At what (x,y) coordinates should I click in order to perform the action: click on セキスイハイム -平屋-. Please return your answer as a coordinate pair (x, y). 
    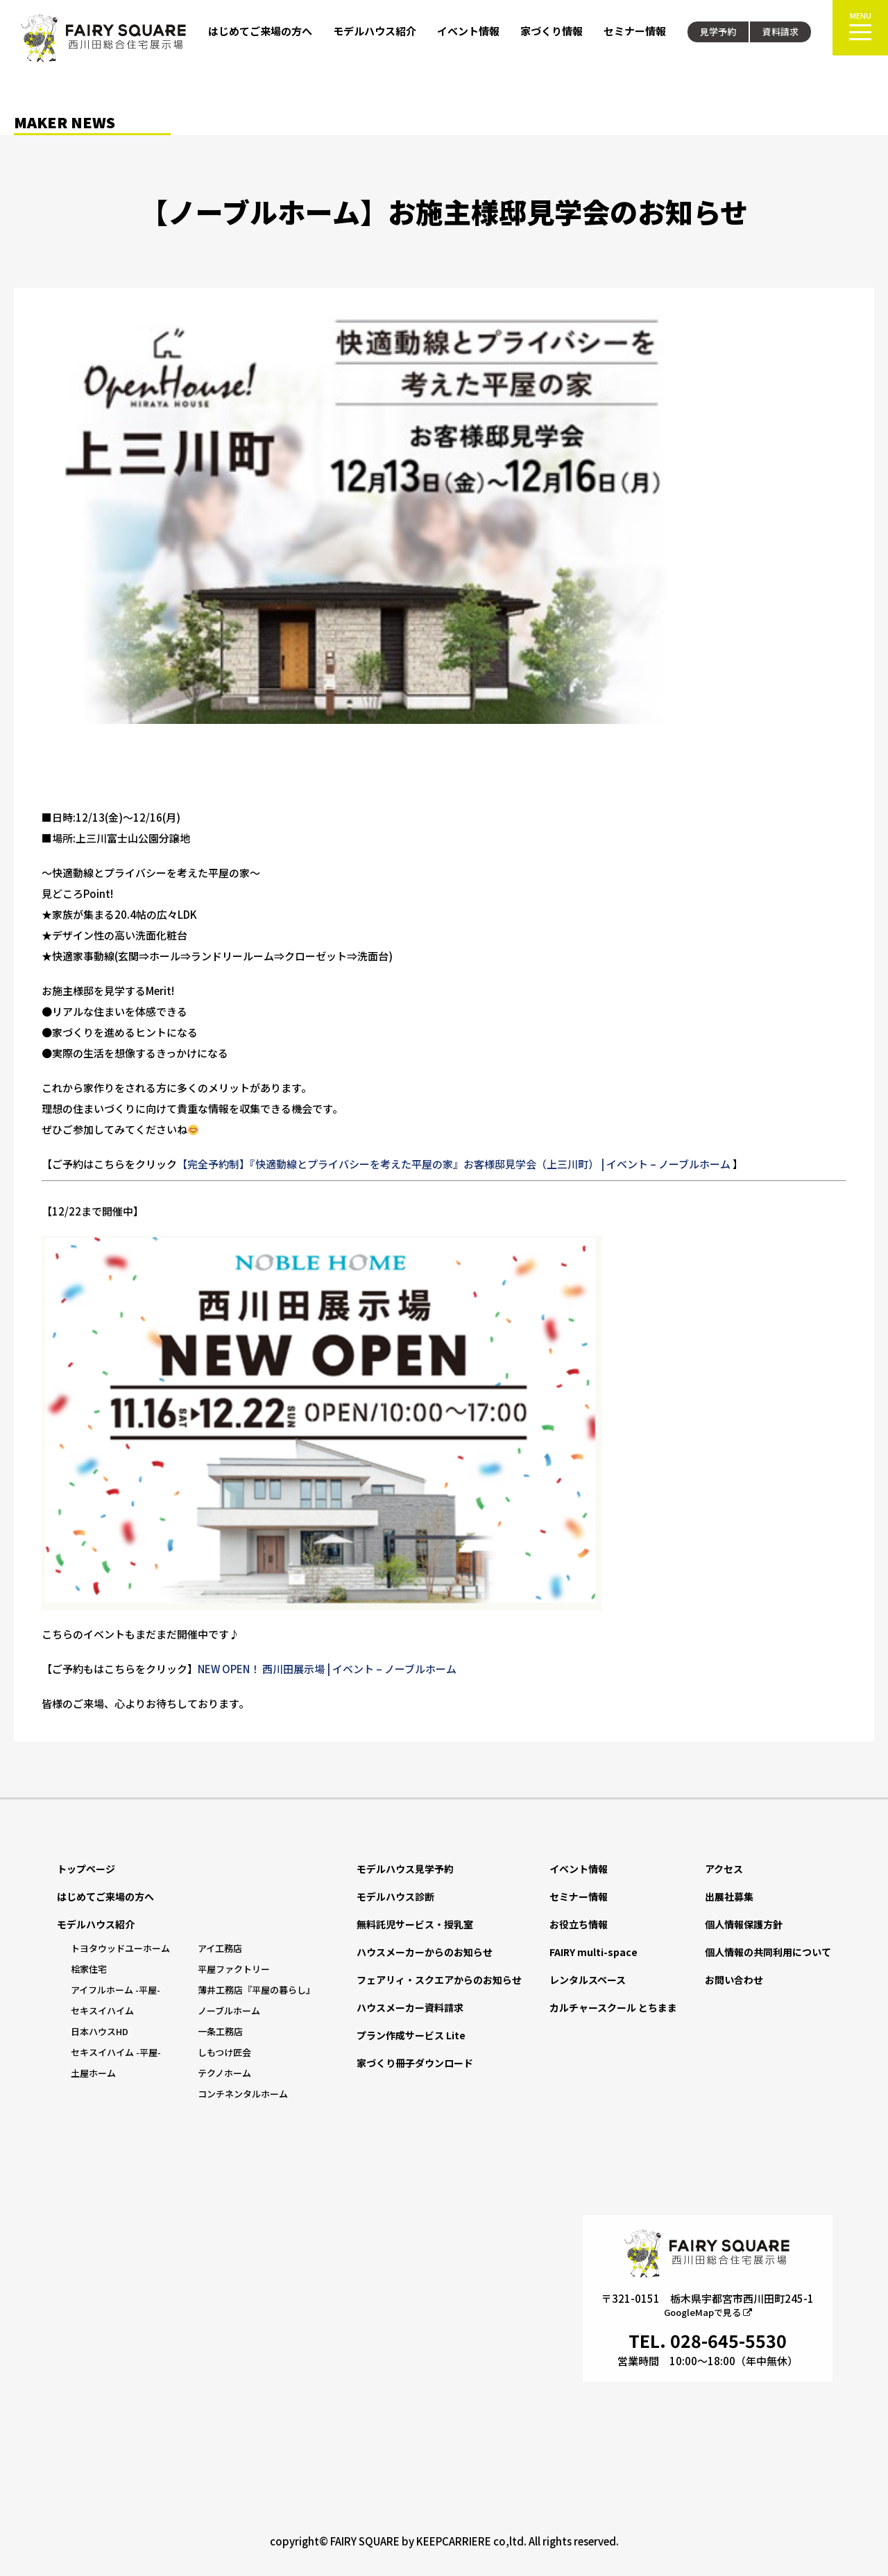
    Looking at the image, I should click on (116, 2052).